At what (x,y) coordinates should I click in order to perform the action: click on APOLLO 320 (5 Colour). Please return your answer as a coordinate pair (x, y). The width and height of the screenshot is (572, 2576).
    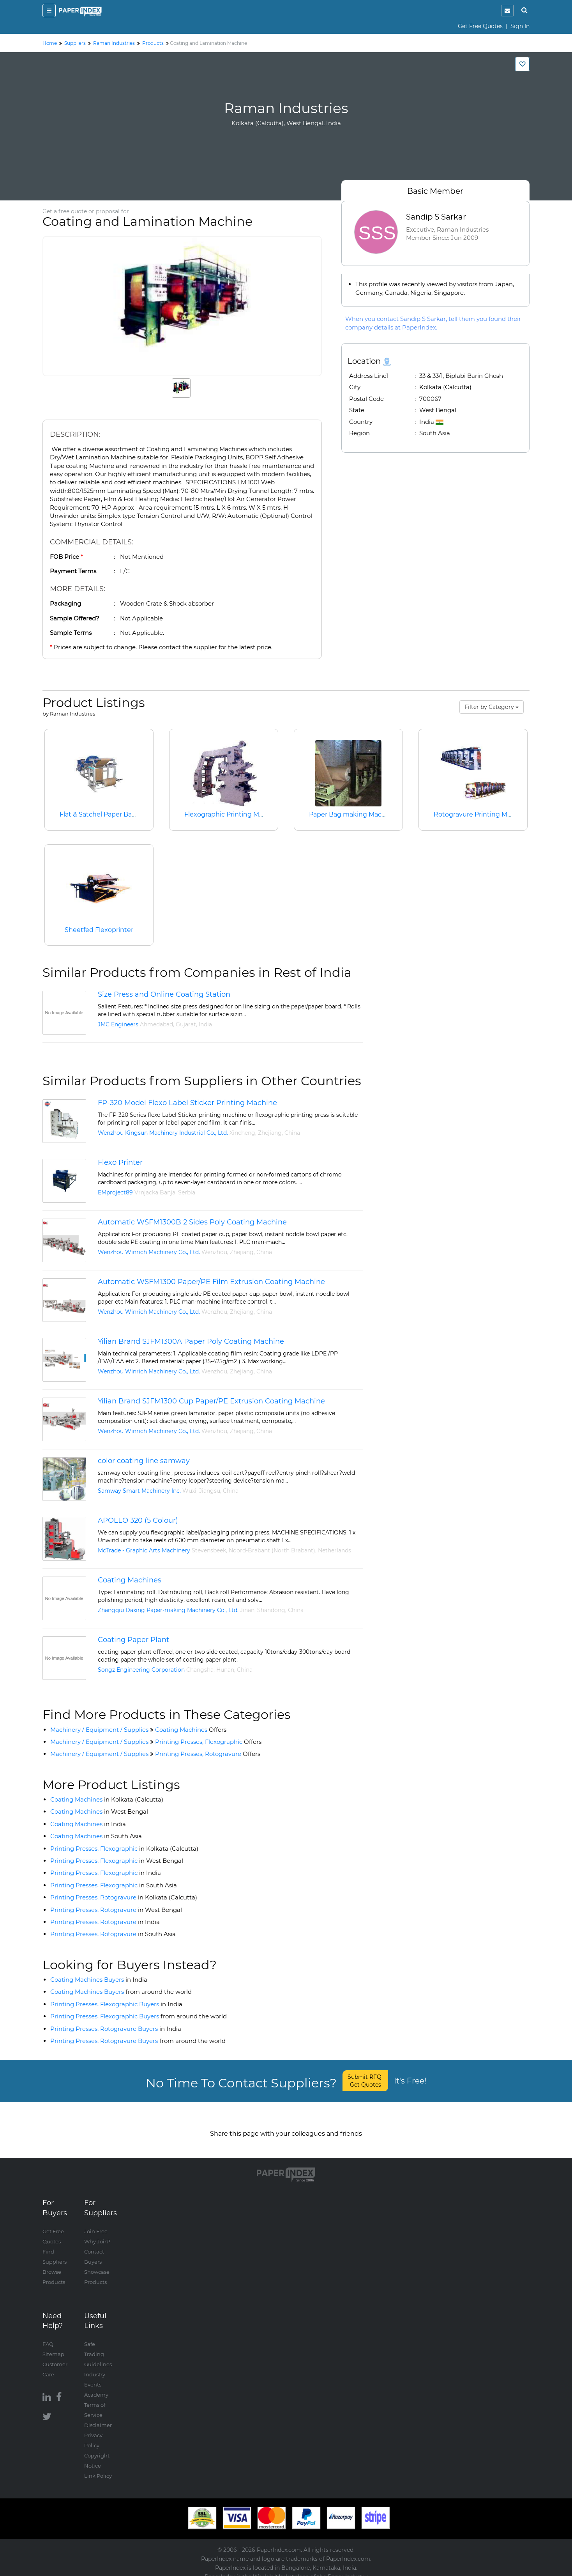
    Looking at the image, I should click on (138, 1520).